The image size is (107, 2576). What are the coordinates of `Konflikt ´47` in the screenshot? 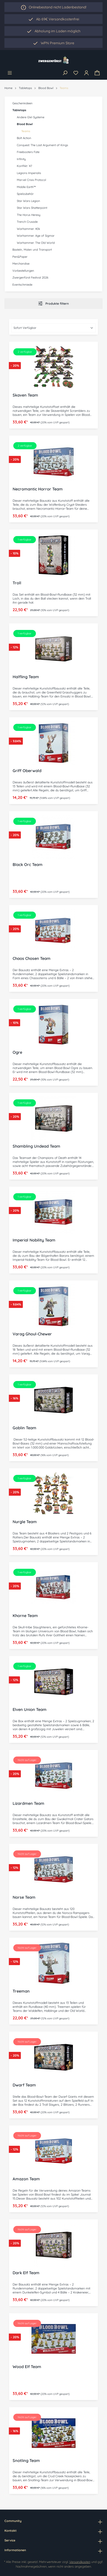 It's located at (24, 166).